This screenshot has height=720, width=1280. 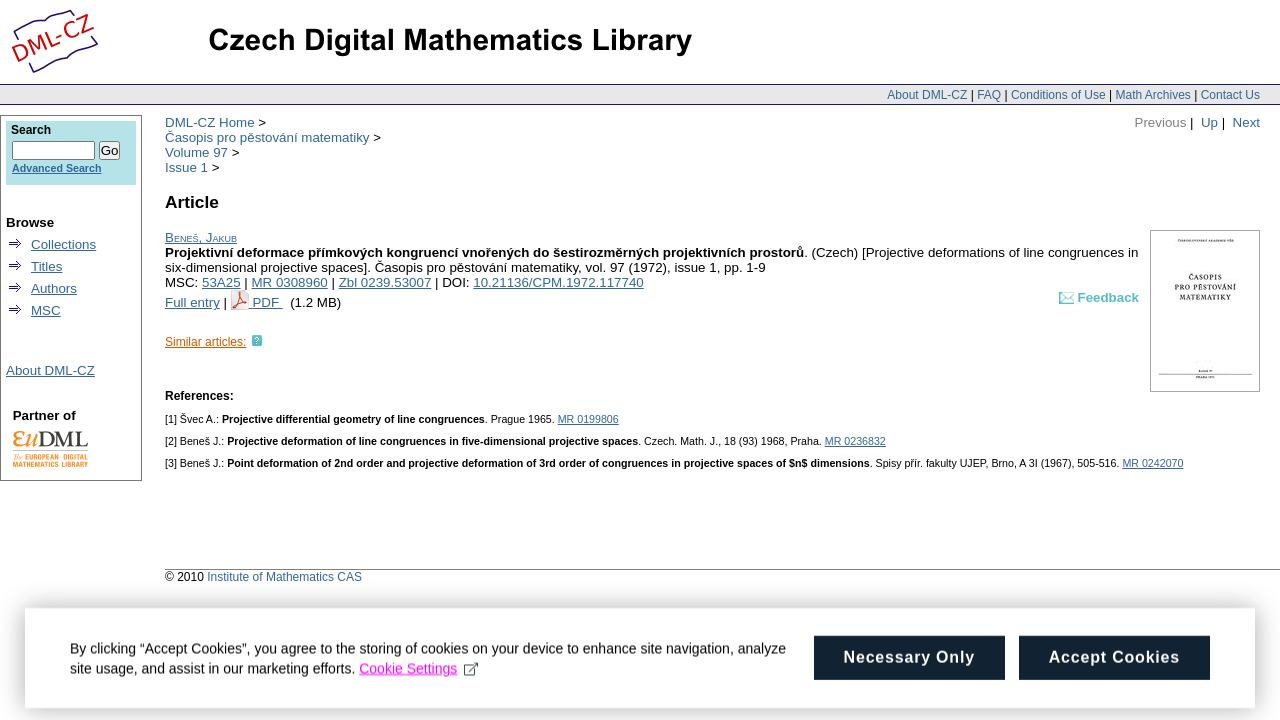 I want to click on Contact Us, so click(x=1230, y=95).